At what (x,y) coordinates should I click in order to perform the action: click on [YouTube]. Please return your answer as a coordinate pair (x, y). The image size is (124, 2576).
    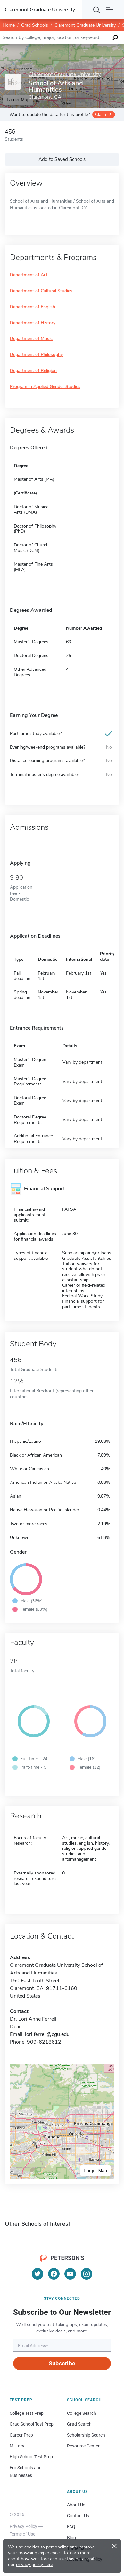
    Looking at the image, I should click on (70, 2274).